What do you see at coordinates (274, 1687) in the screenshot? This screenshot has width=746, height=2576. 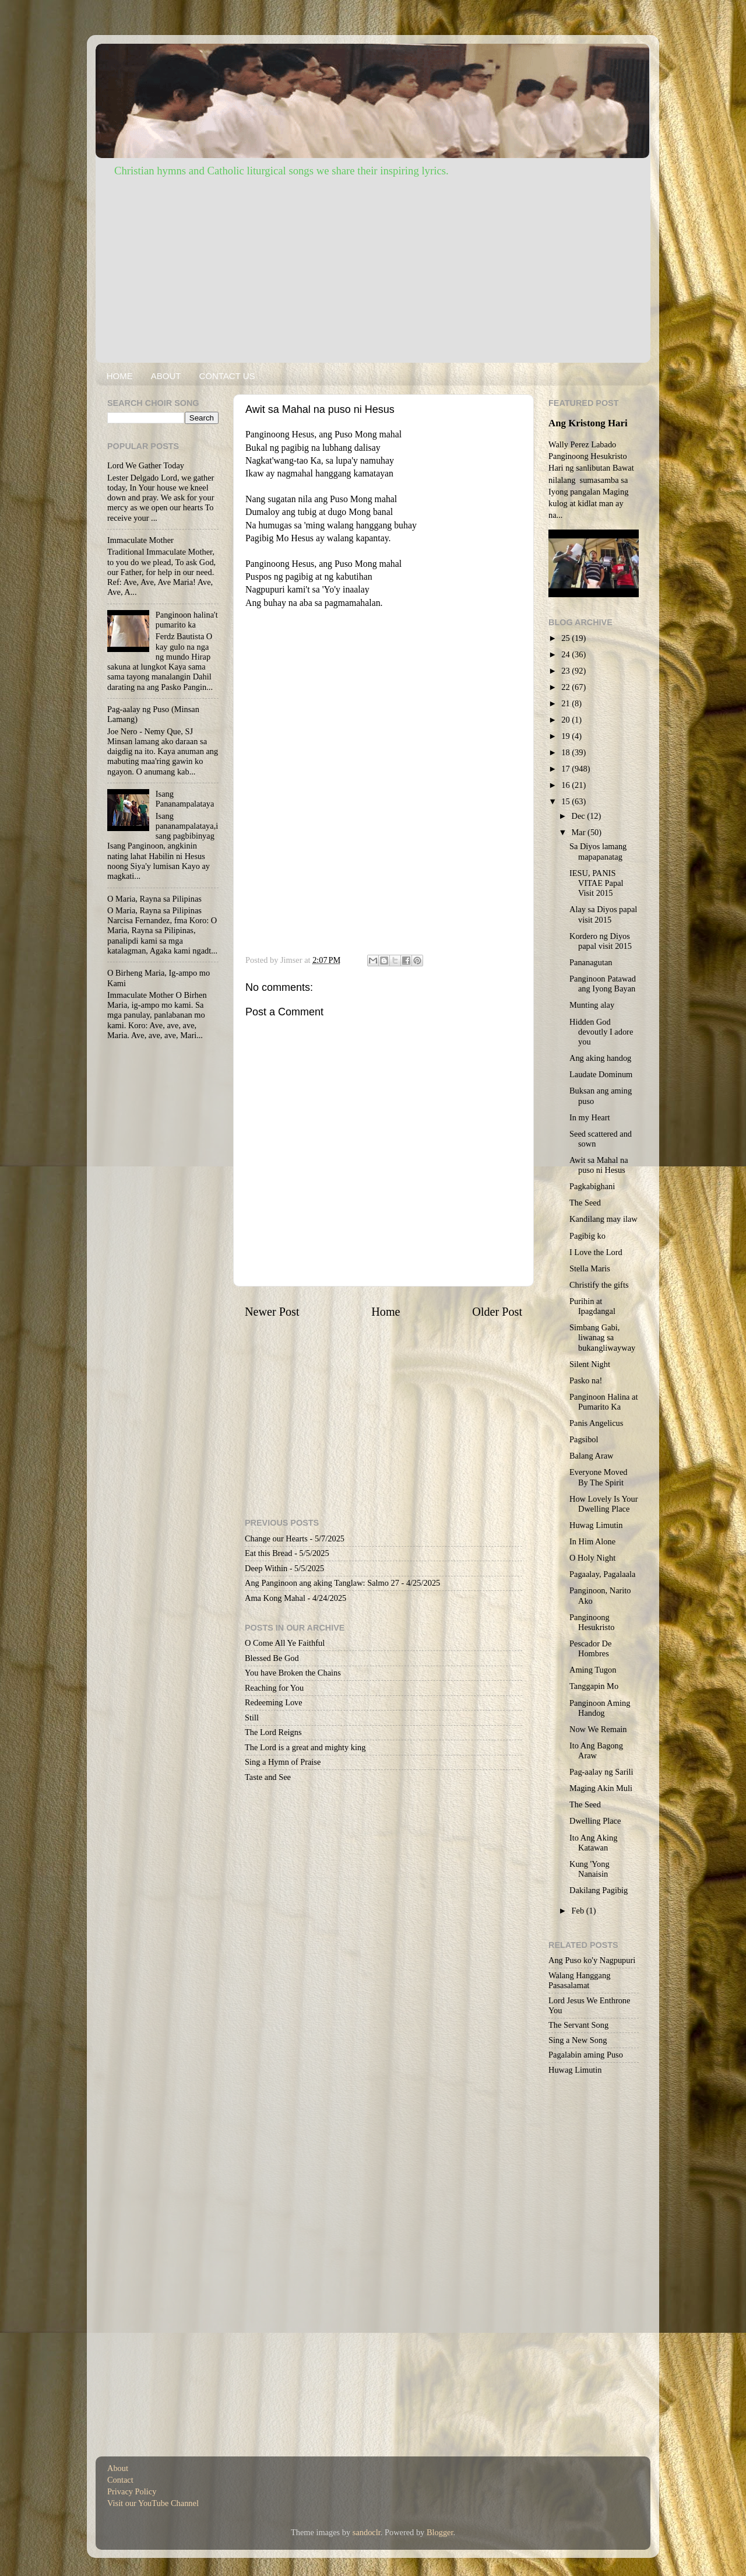 I see `Reaching for You` at bounding box center [274, 1687].